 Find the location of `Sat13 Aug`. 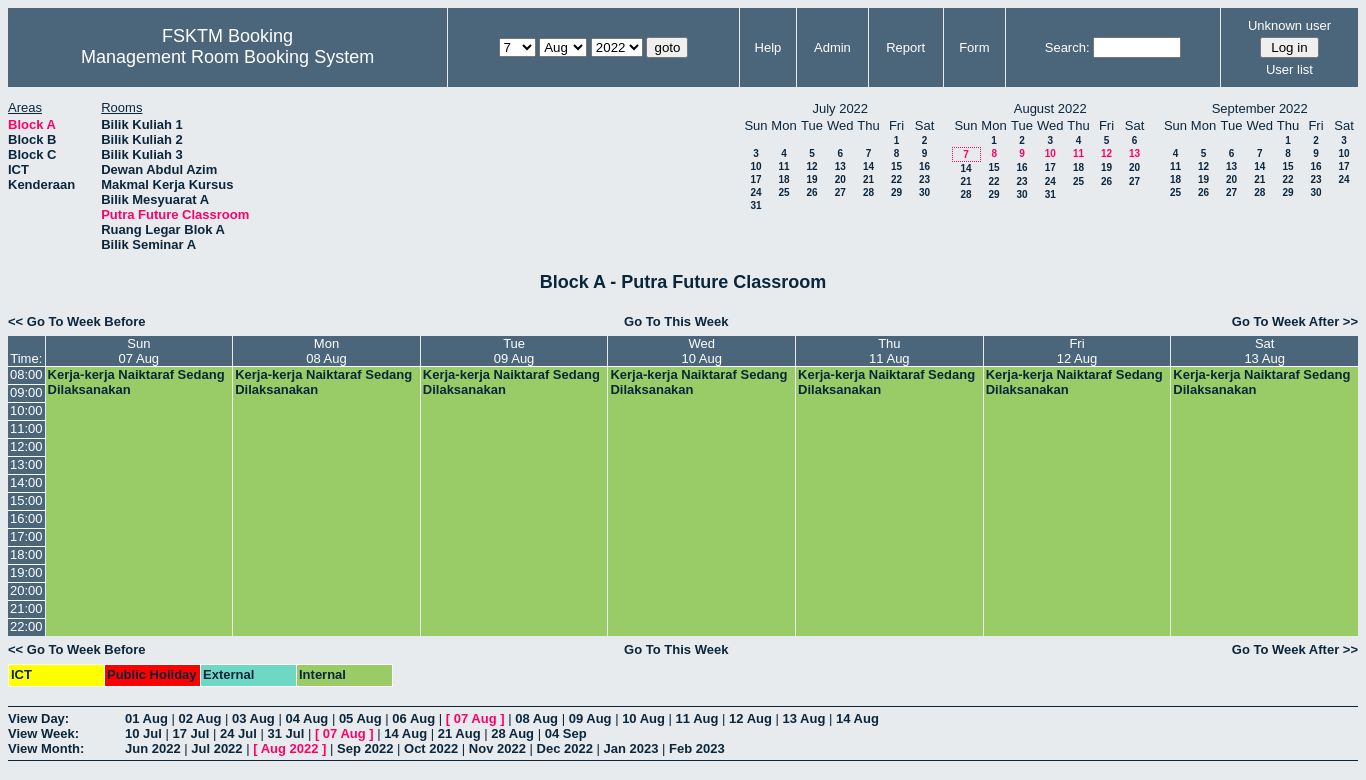

Sat13 Aug is located at coordinates (1264, 351).